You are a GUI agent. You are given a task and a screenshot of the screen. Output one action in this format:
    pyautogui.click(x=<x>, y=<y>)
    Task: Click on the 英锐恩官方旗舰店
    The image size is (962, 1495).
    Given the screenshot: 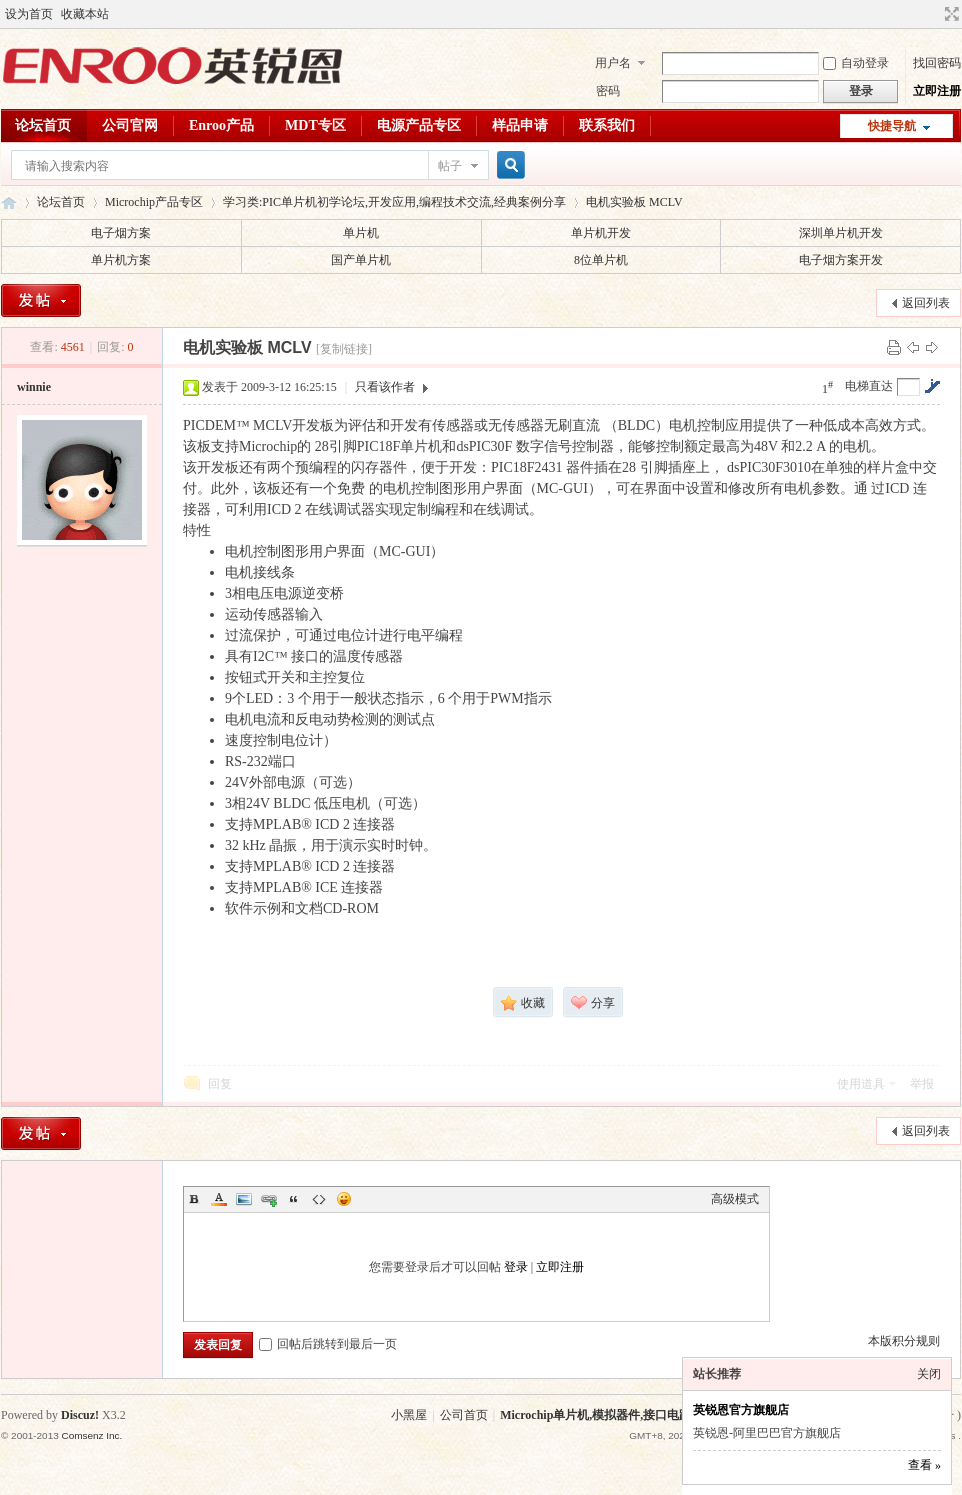 What is the action you would take?
    pyautogui.click(x=741, y=1410)
    